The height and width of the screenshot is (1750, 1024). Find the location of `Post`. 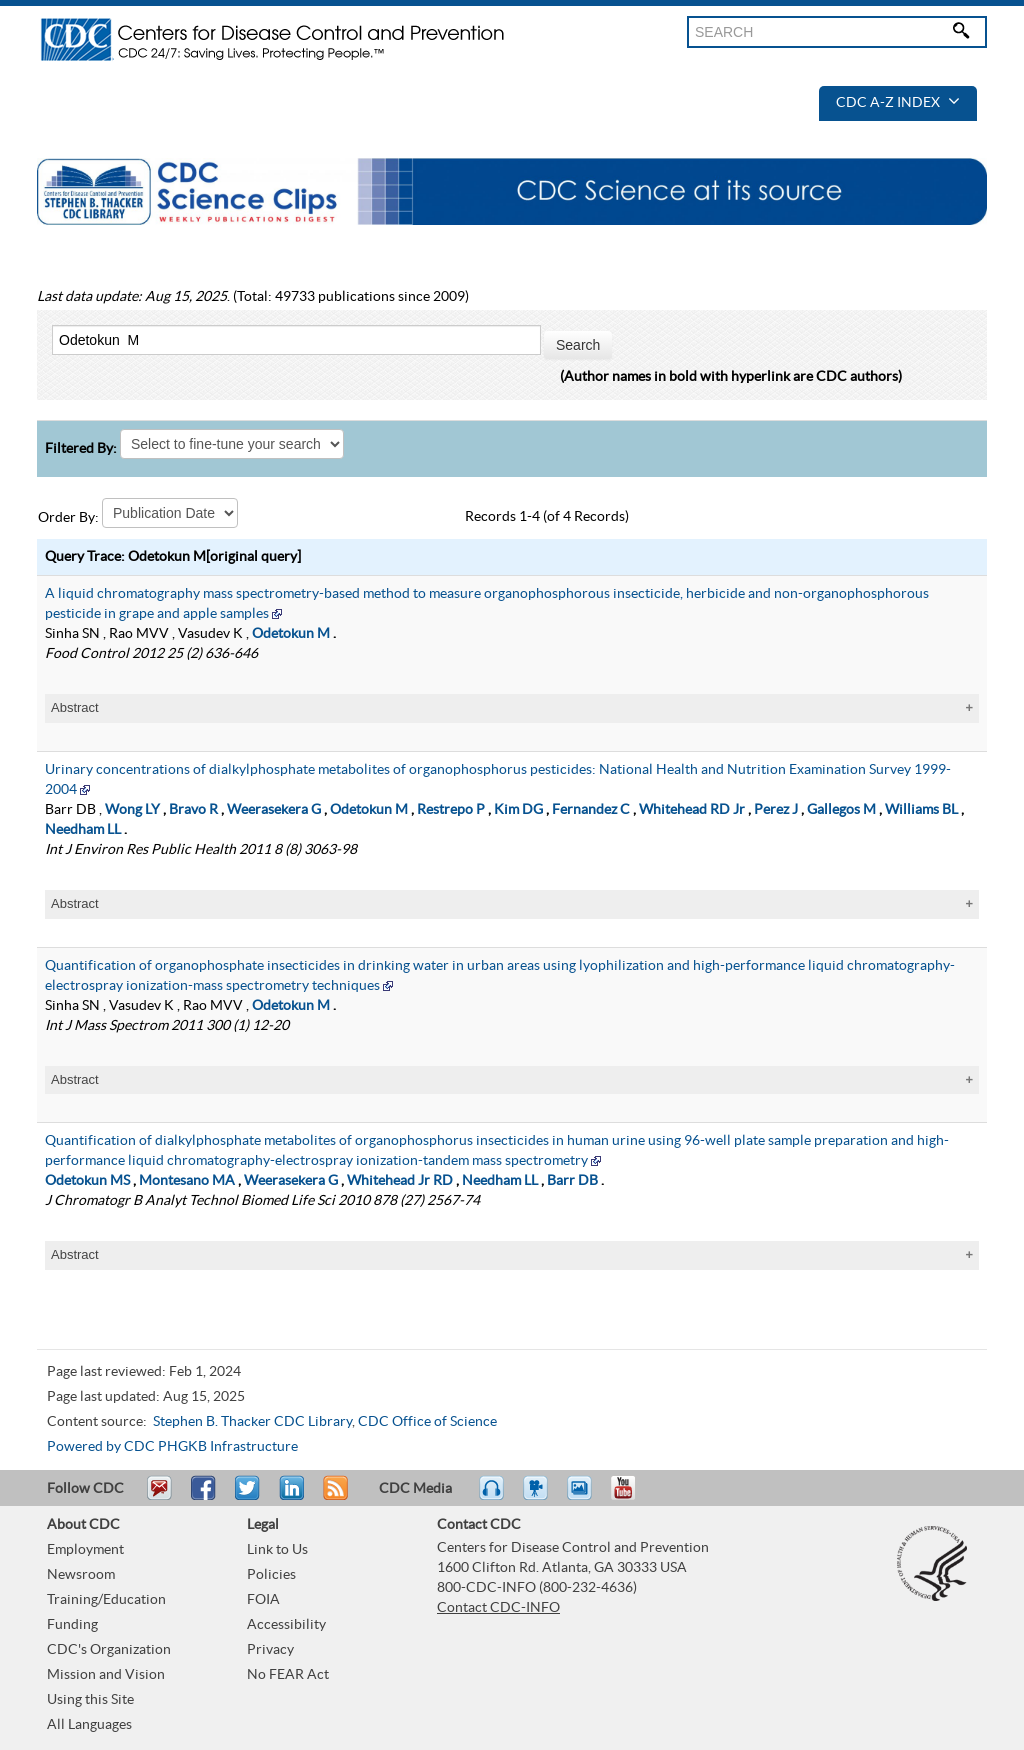

Post is located at coordinates (289, 1497).